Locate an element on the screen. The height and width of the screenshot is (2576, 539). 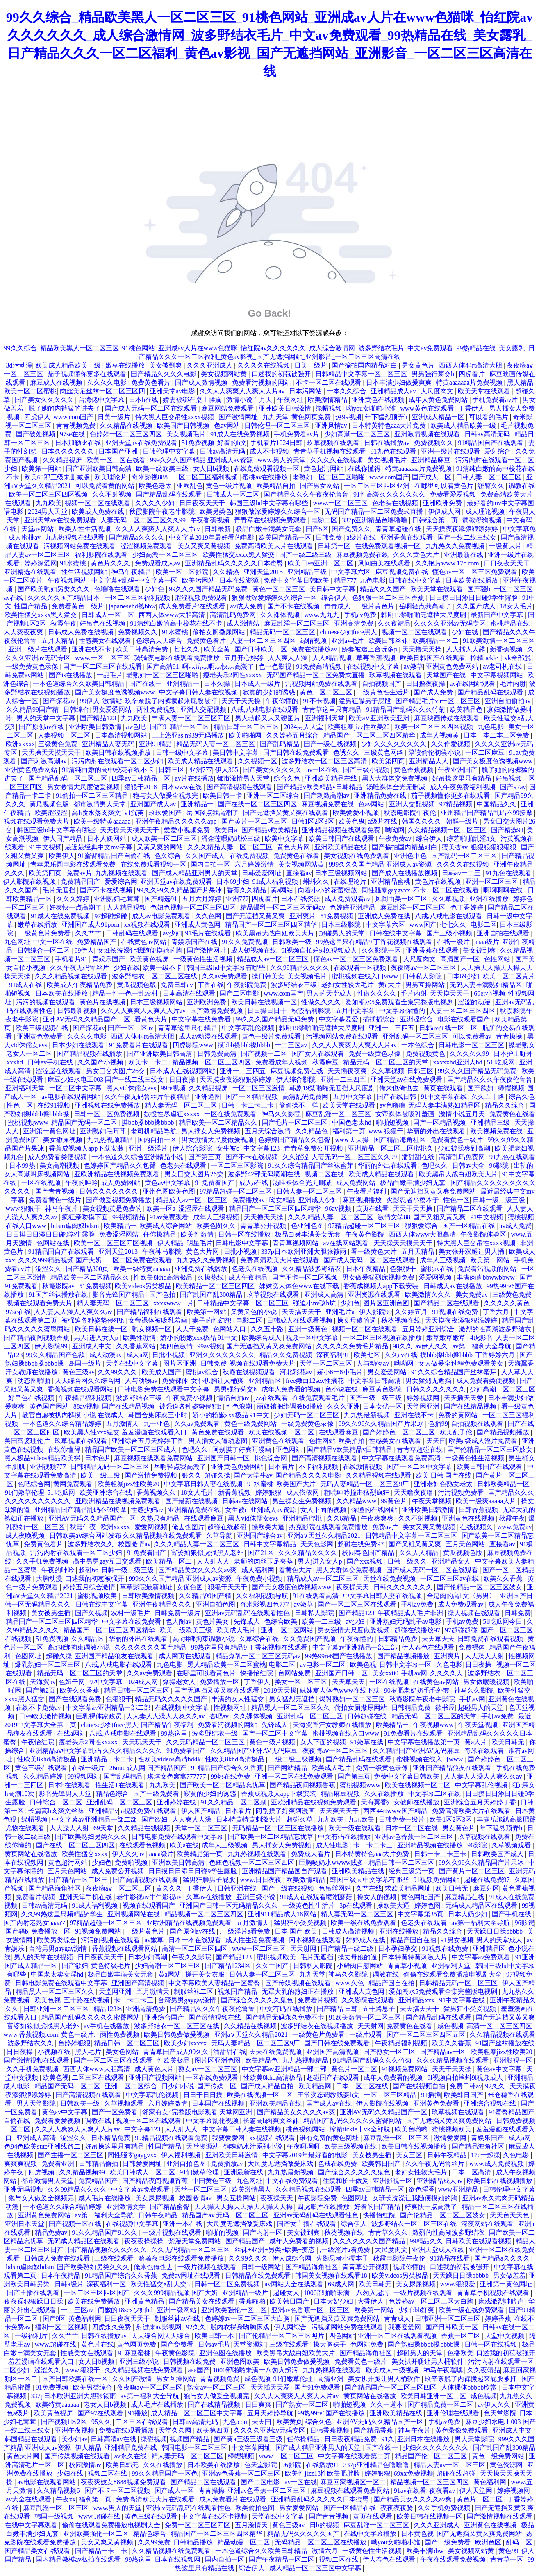
欧美日韩国产在线观看 is located at coordinates (433, 657).